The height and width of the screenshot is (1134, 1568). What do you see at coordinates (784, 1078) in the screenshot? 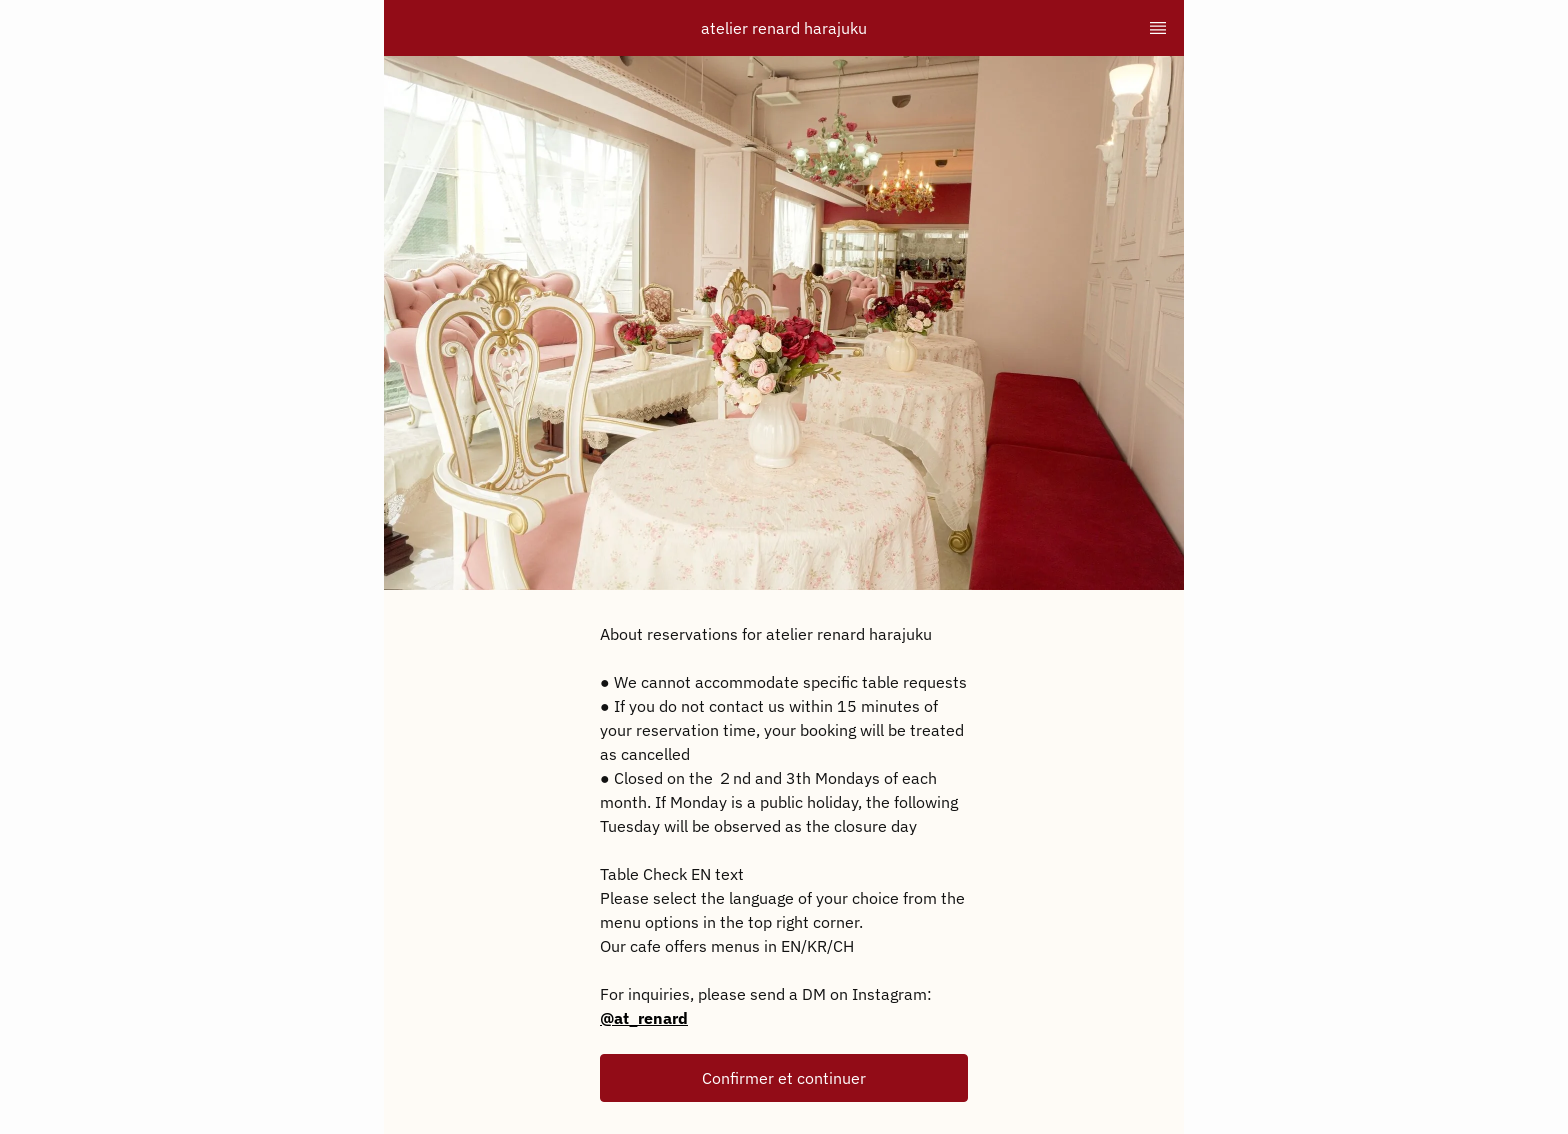
I see `[button]` at bounding box center [784, 1078].